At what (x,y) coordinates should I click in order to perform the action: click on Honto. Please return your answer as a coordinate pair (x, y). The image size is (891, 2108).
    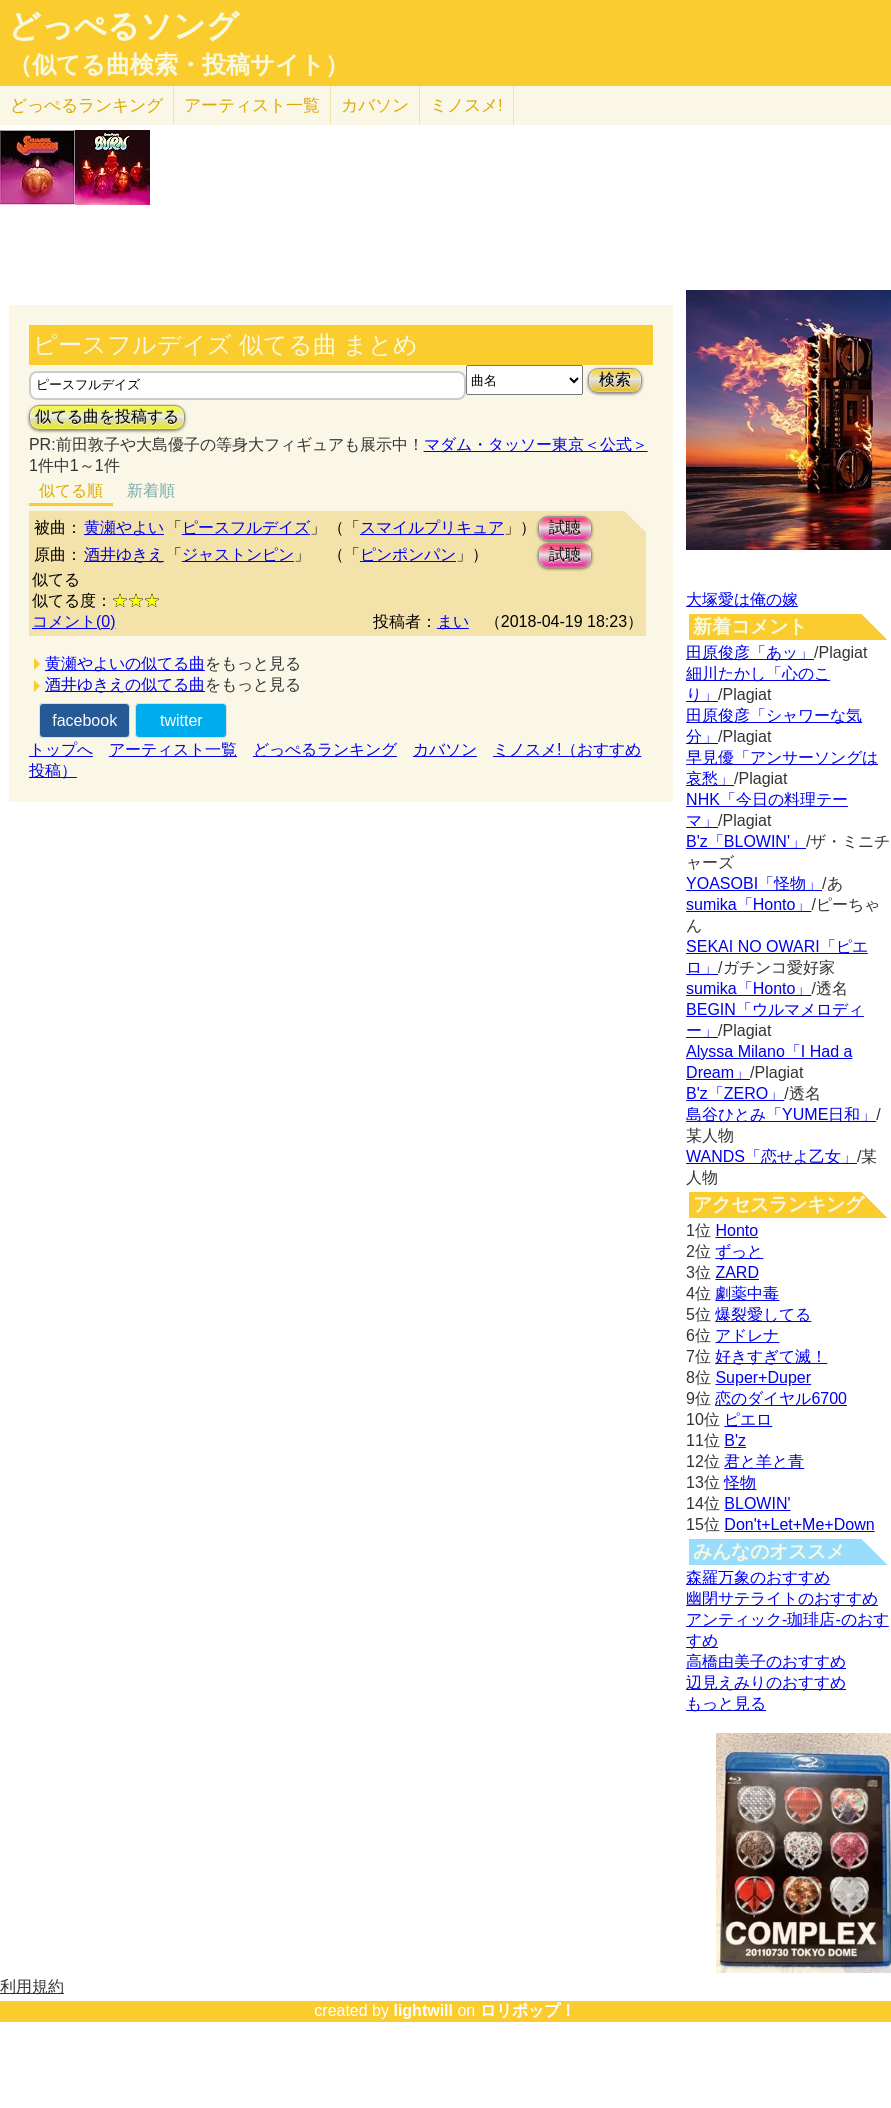
    Looking at the image, I should click on (736, 1230).